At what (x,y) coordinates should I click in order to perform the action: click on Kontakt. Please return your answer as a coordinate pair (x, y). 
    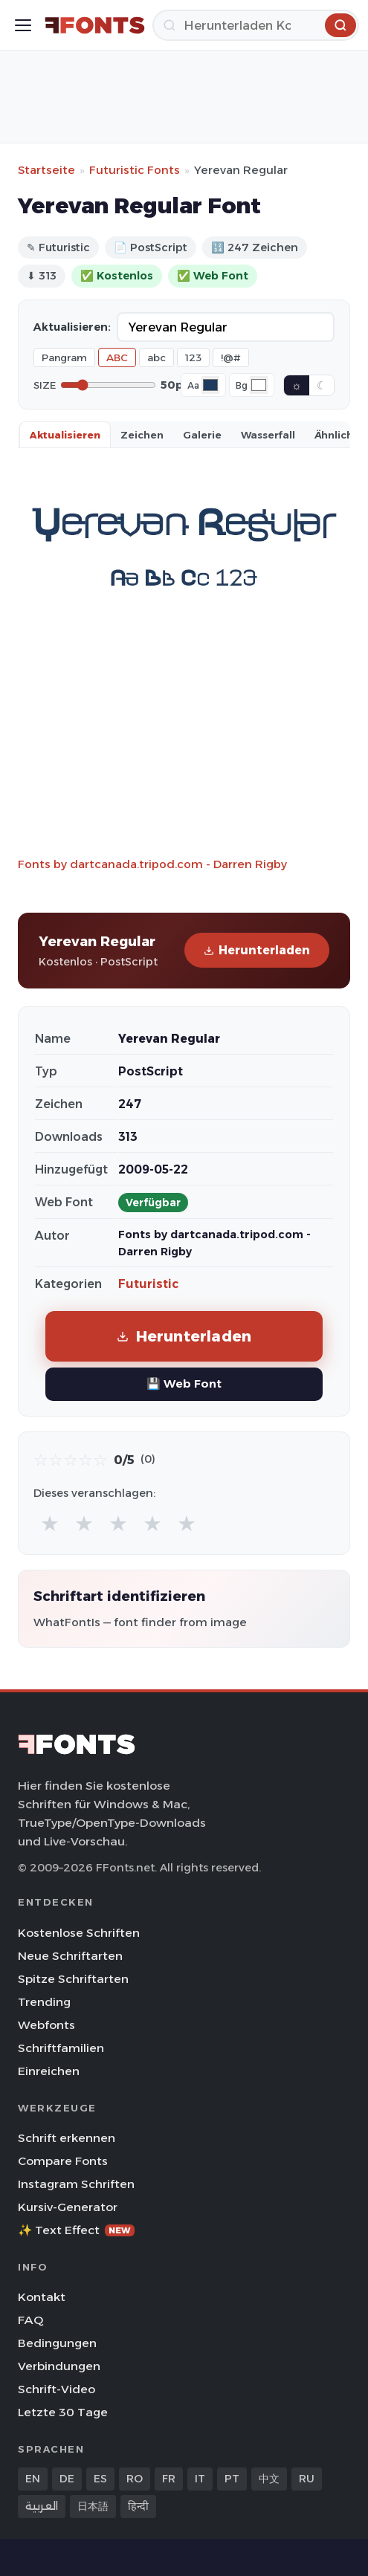
    Looking at the image, I should click on (41, 2297).